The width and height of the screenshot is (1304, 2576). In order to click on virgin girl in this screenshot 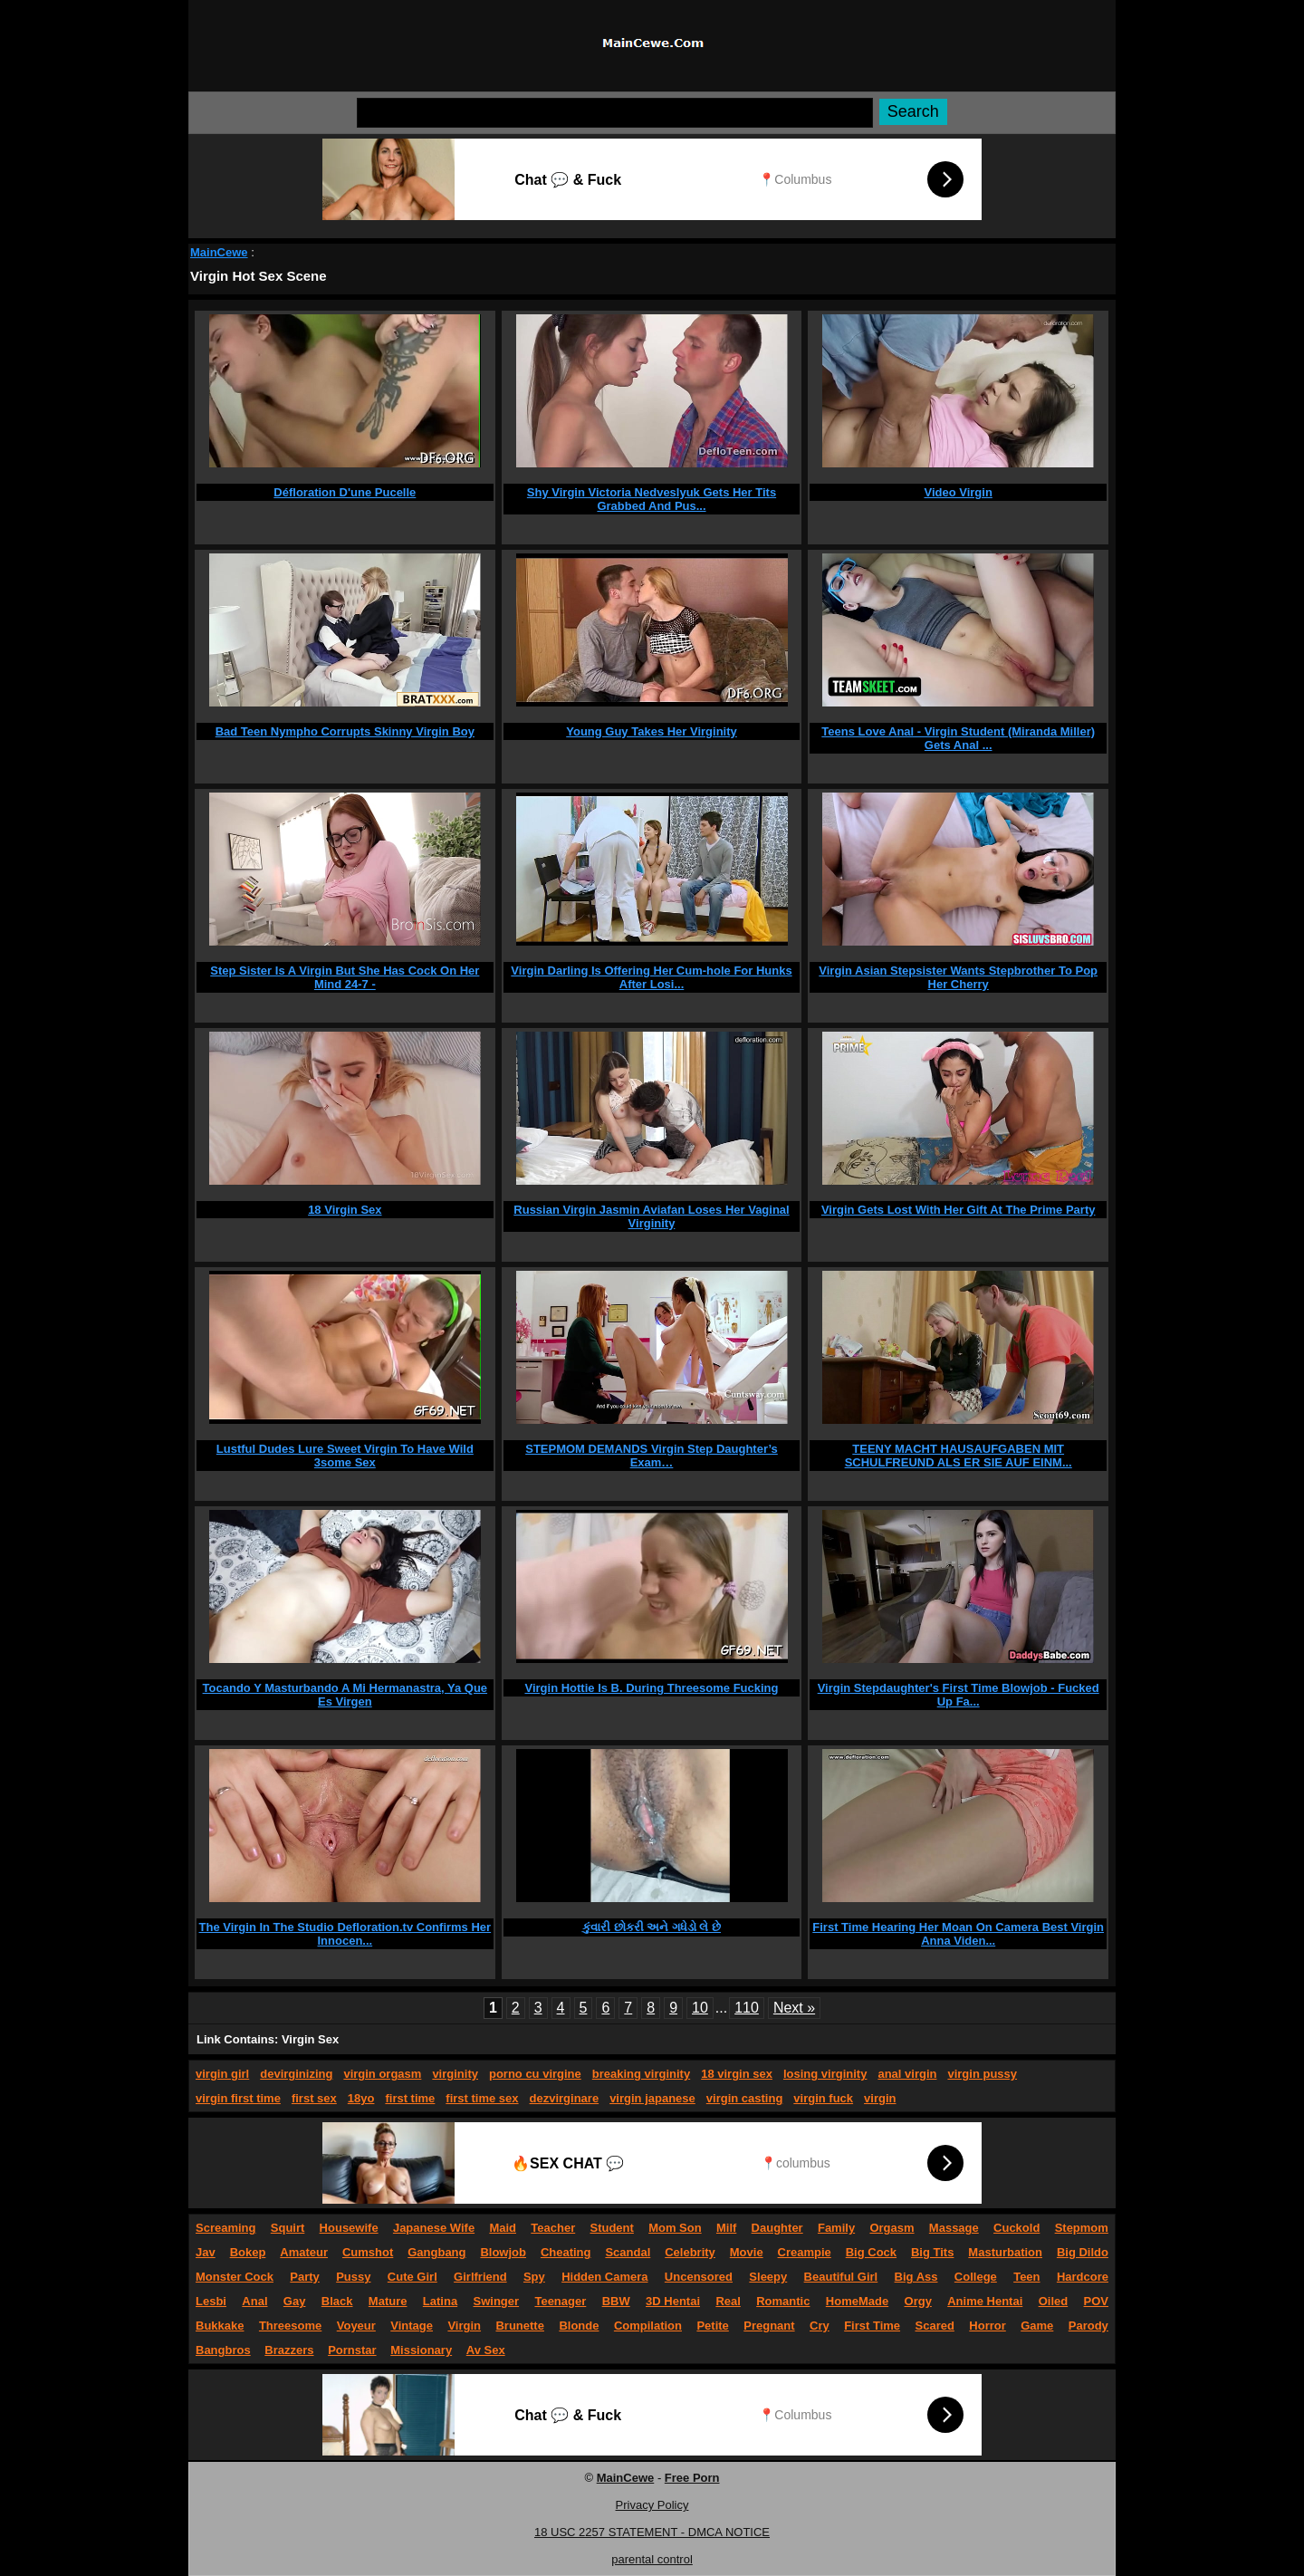, I will do `click(222, 2074)`.